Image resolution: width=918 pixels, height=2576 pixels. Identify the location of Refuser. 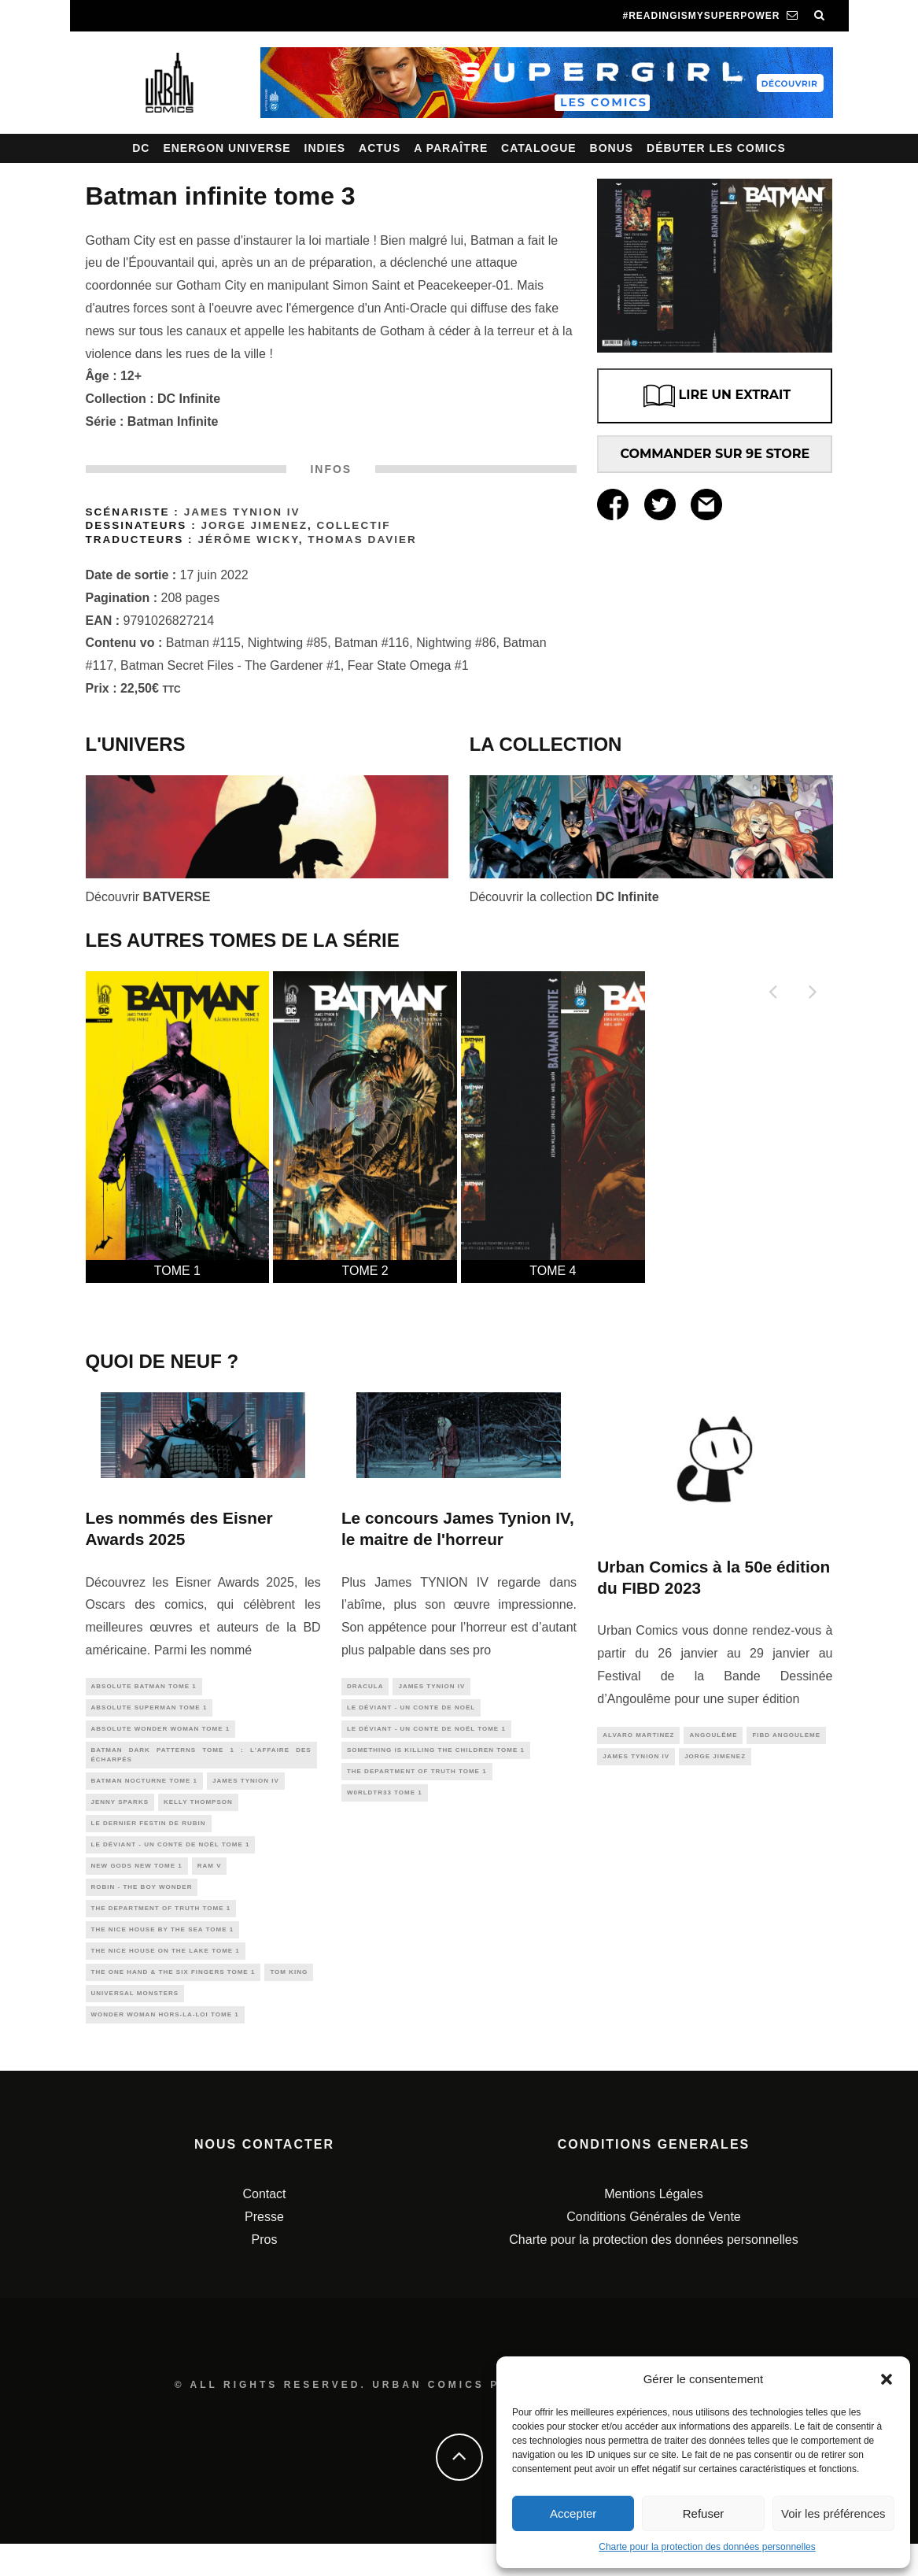
(703, 2513).